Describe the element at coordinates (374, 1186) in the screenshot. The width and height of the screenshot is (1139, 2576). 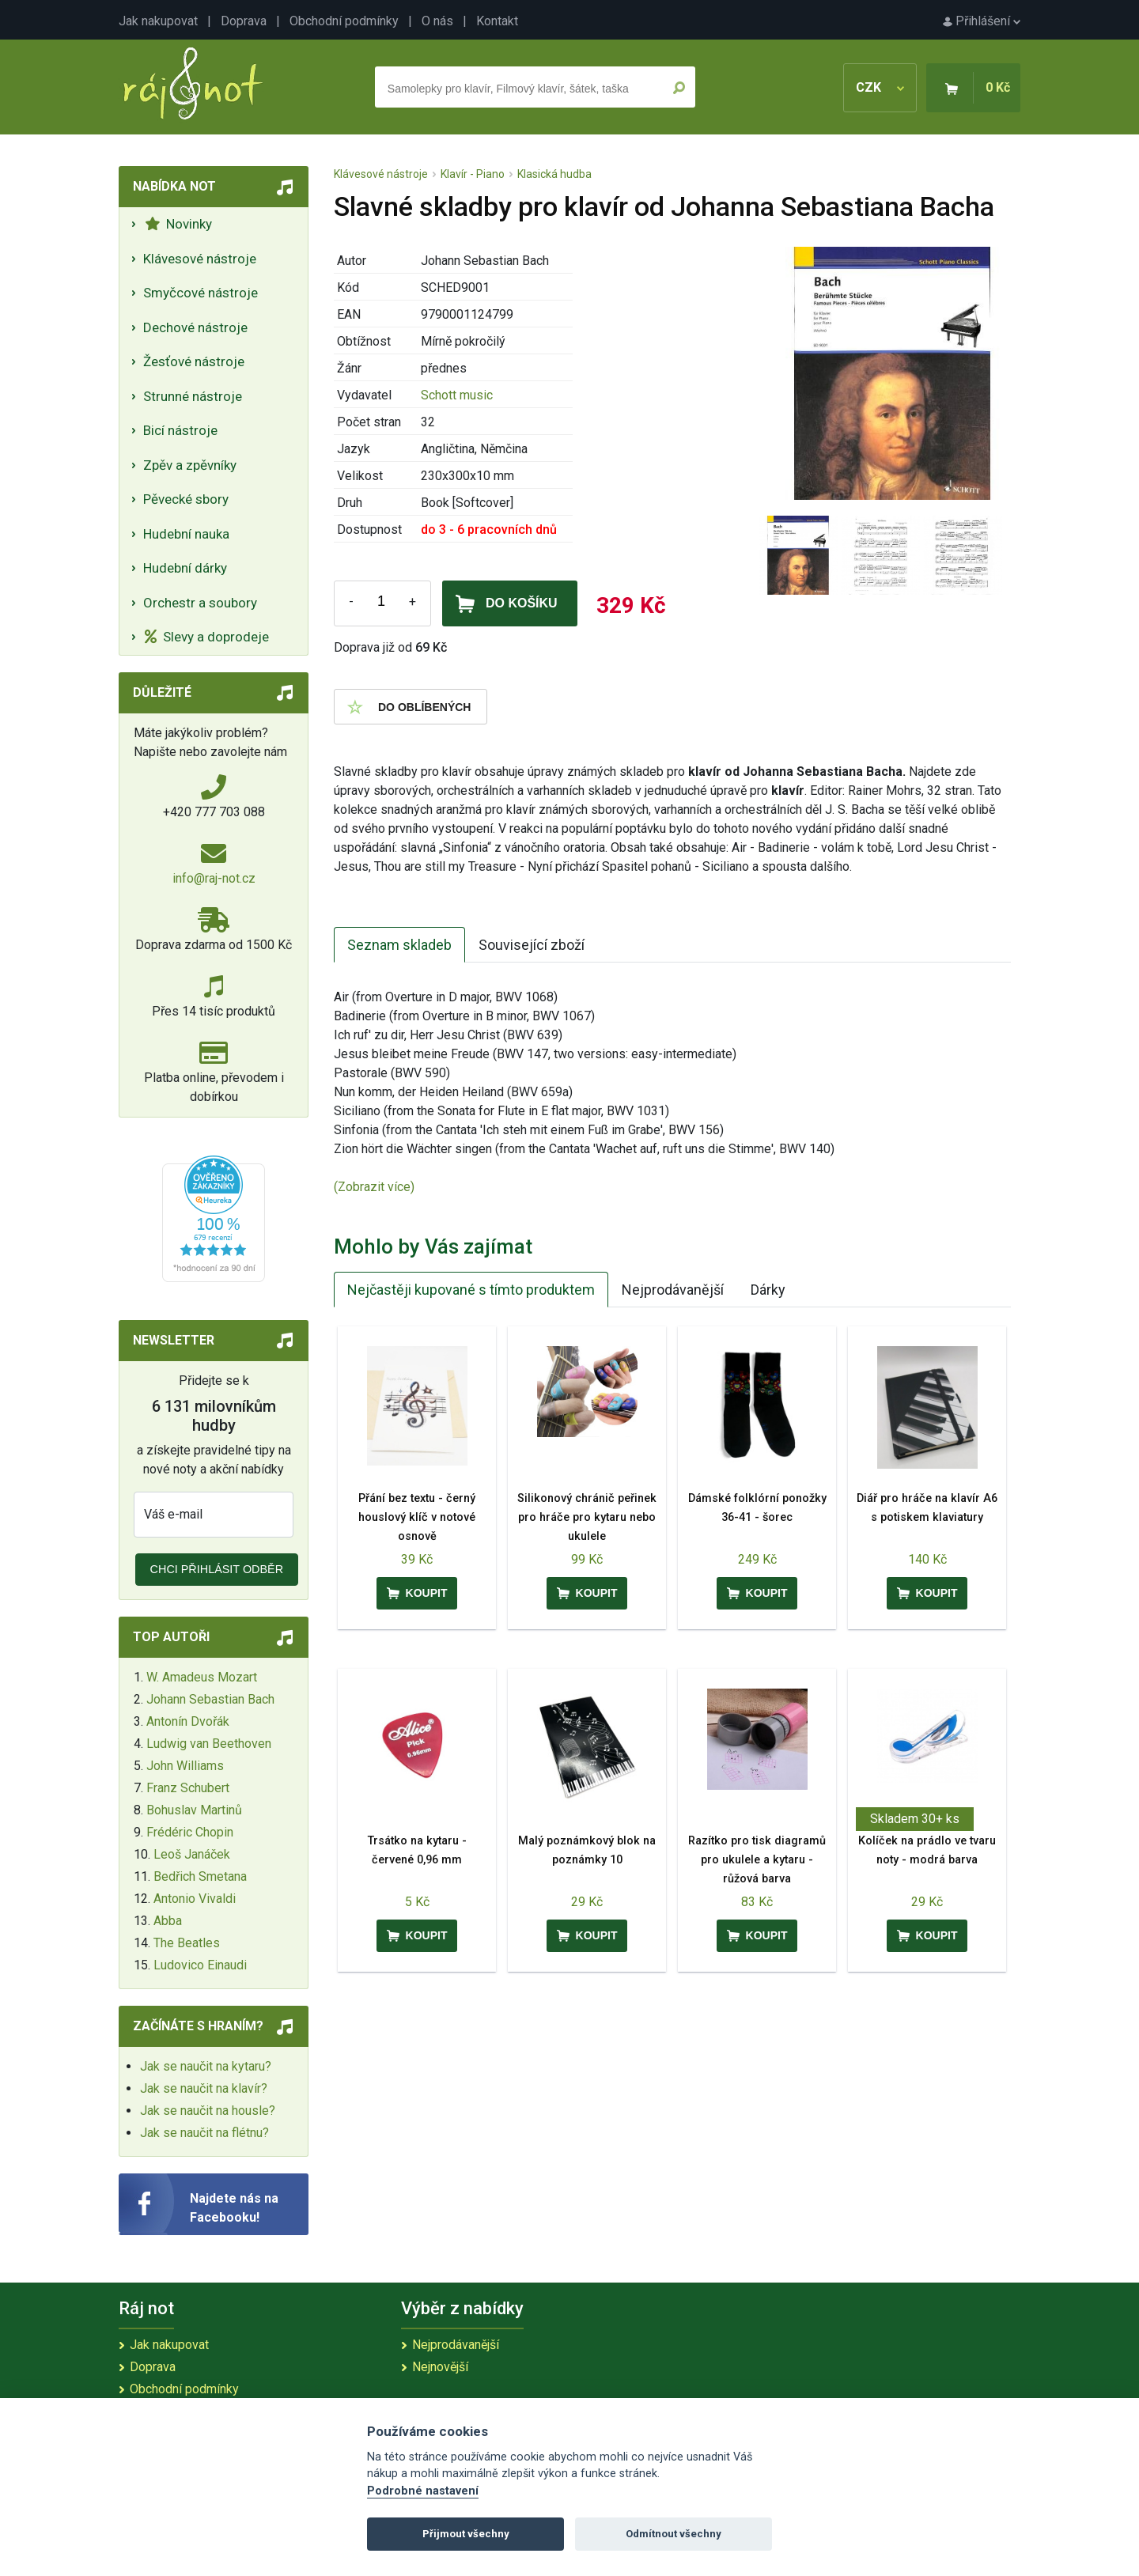
I see `(Zobrazit více)` at that location.